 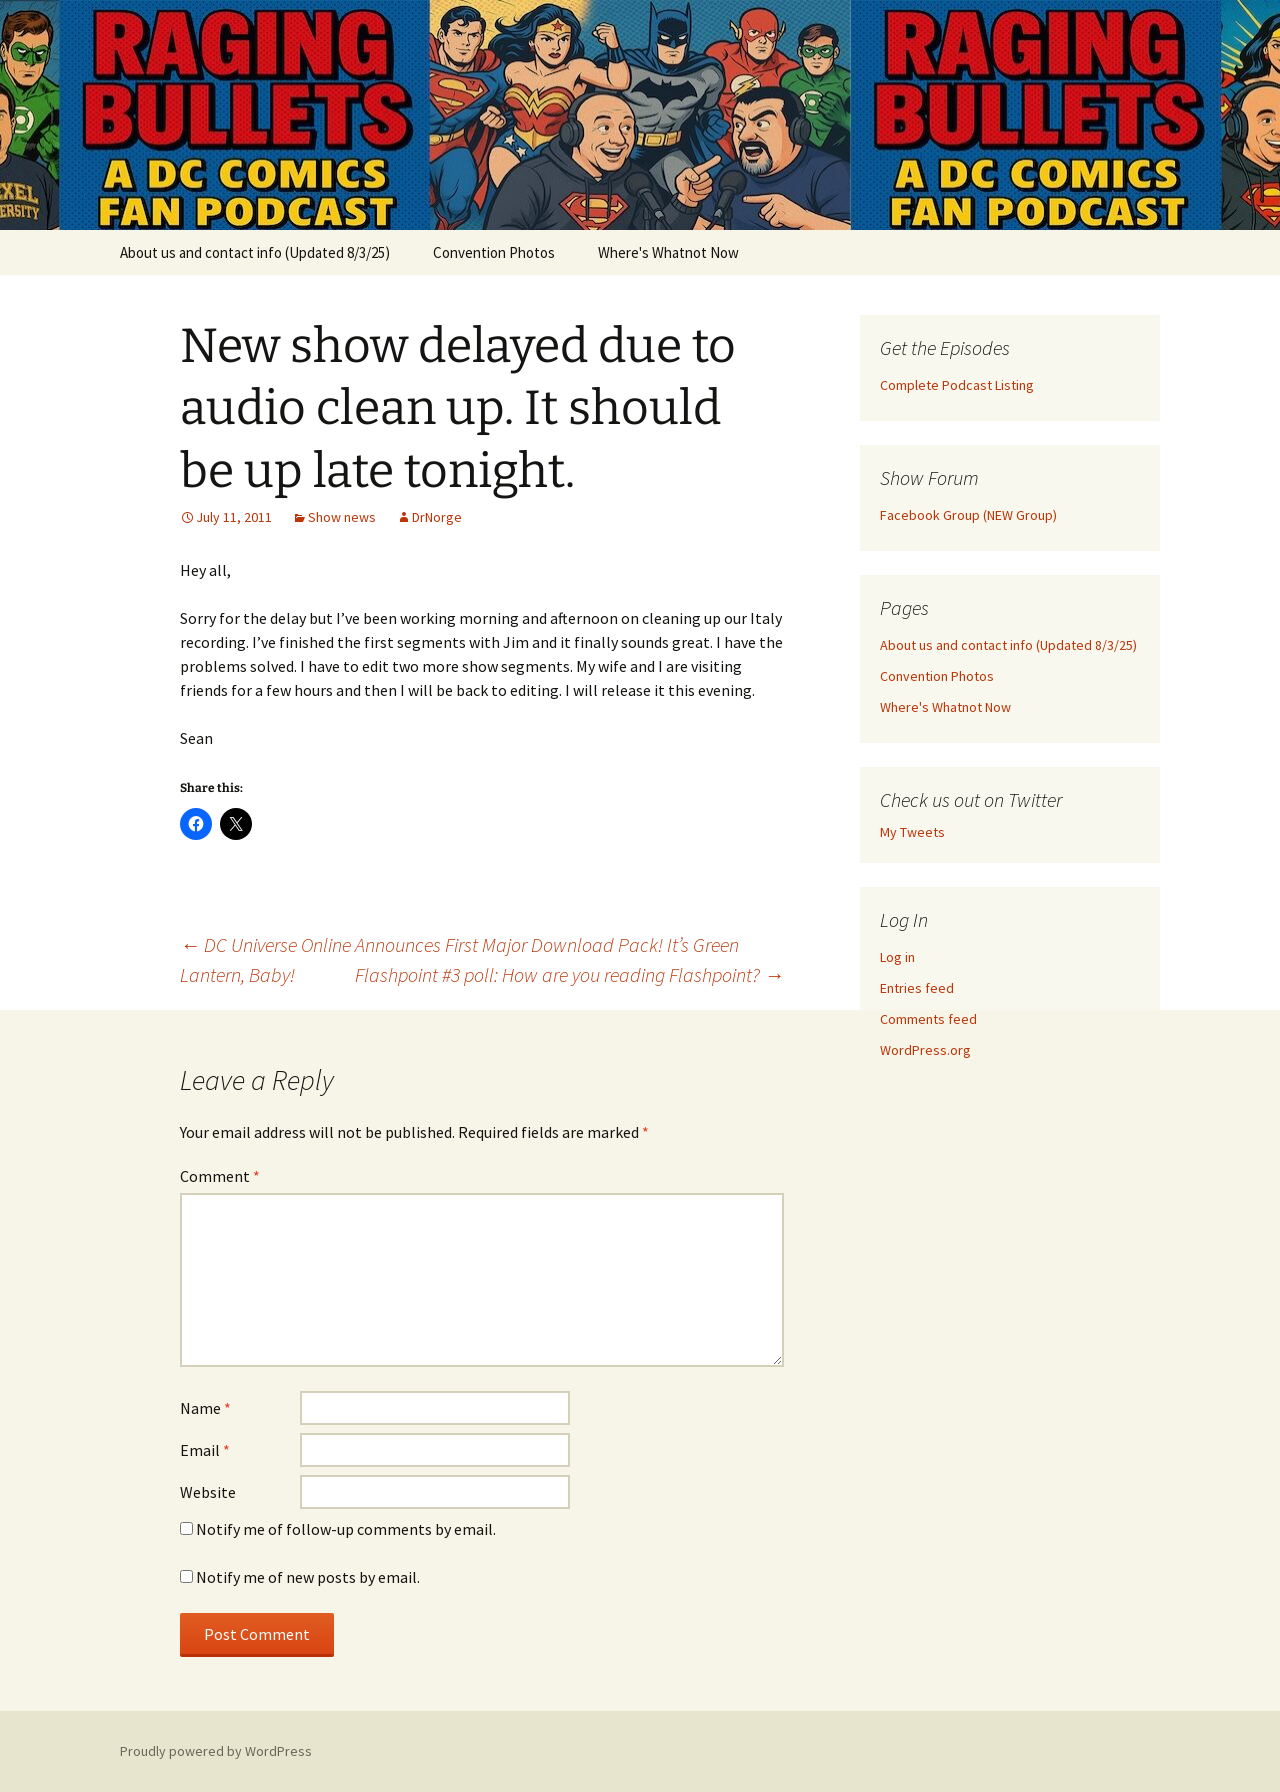 What do you see at coordinates (928, 1019) in the screenshot?
I see `Comments feed` at bounding box center [928, 1019].